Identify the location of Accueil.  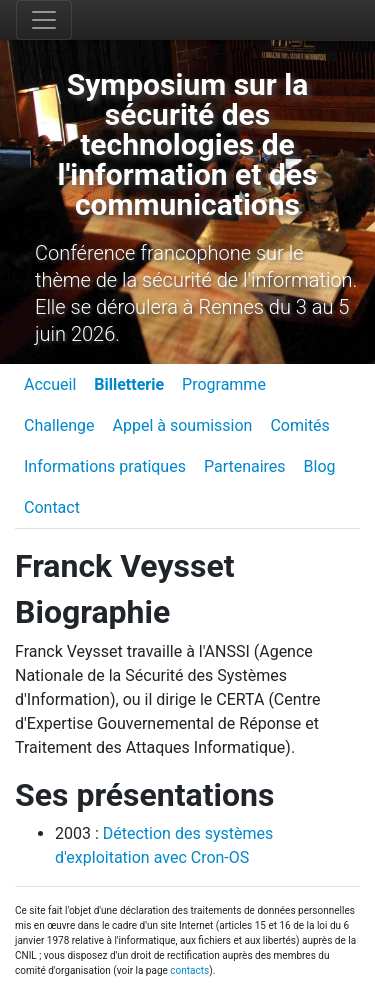
(50, 384).